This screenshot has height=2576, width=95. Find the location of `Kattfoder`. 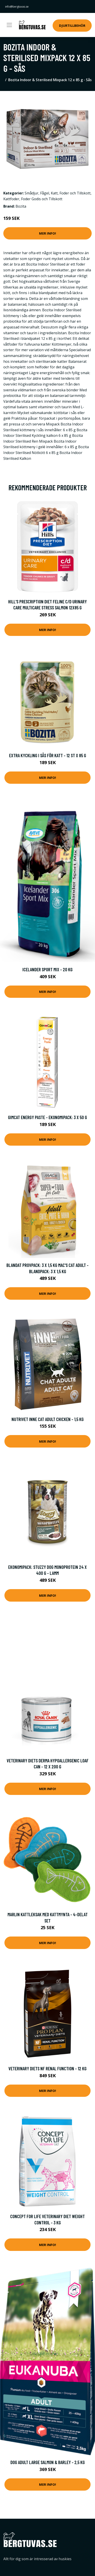

Kattfoder is located at coordinates (11, 198).